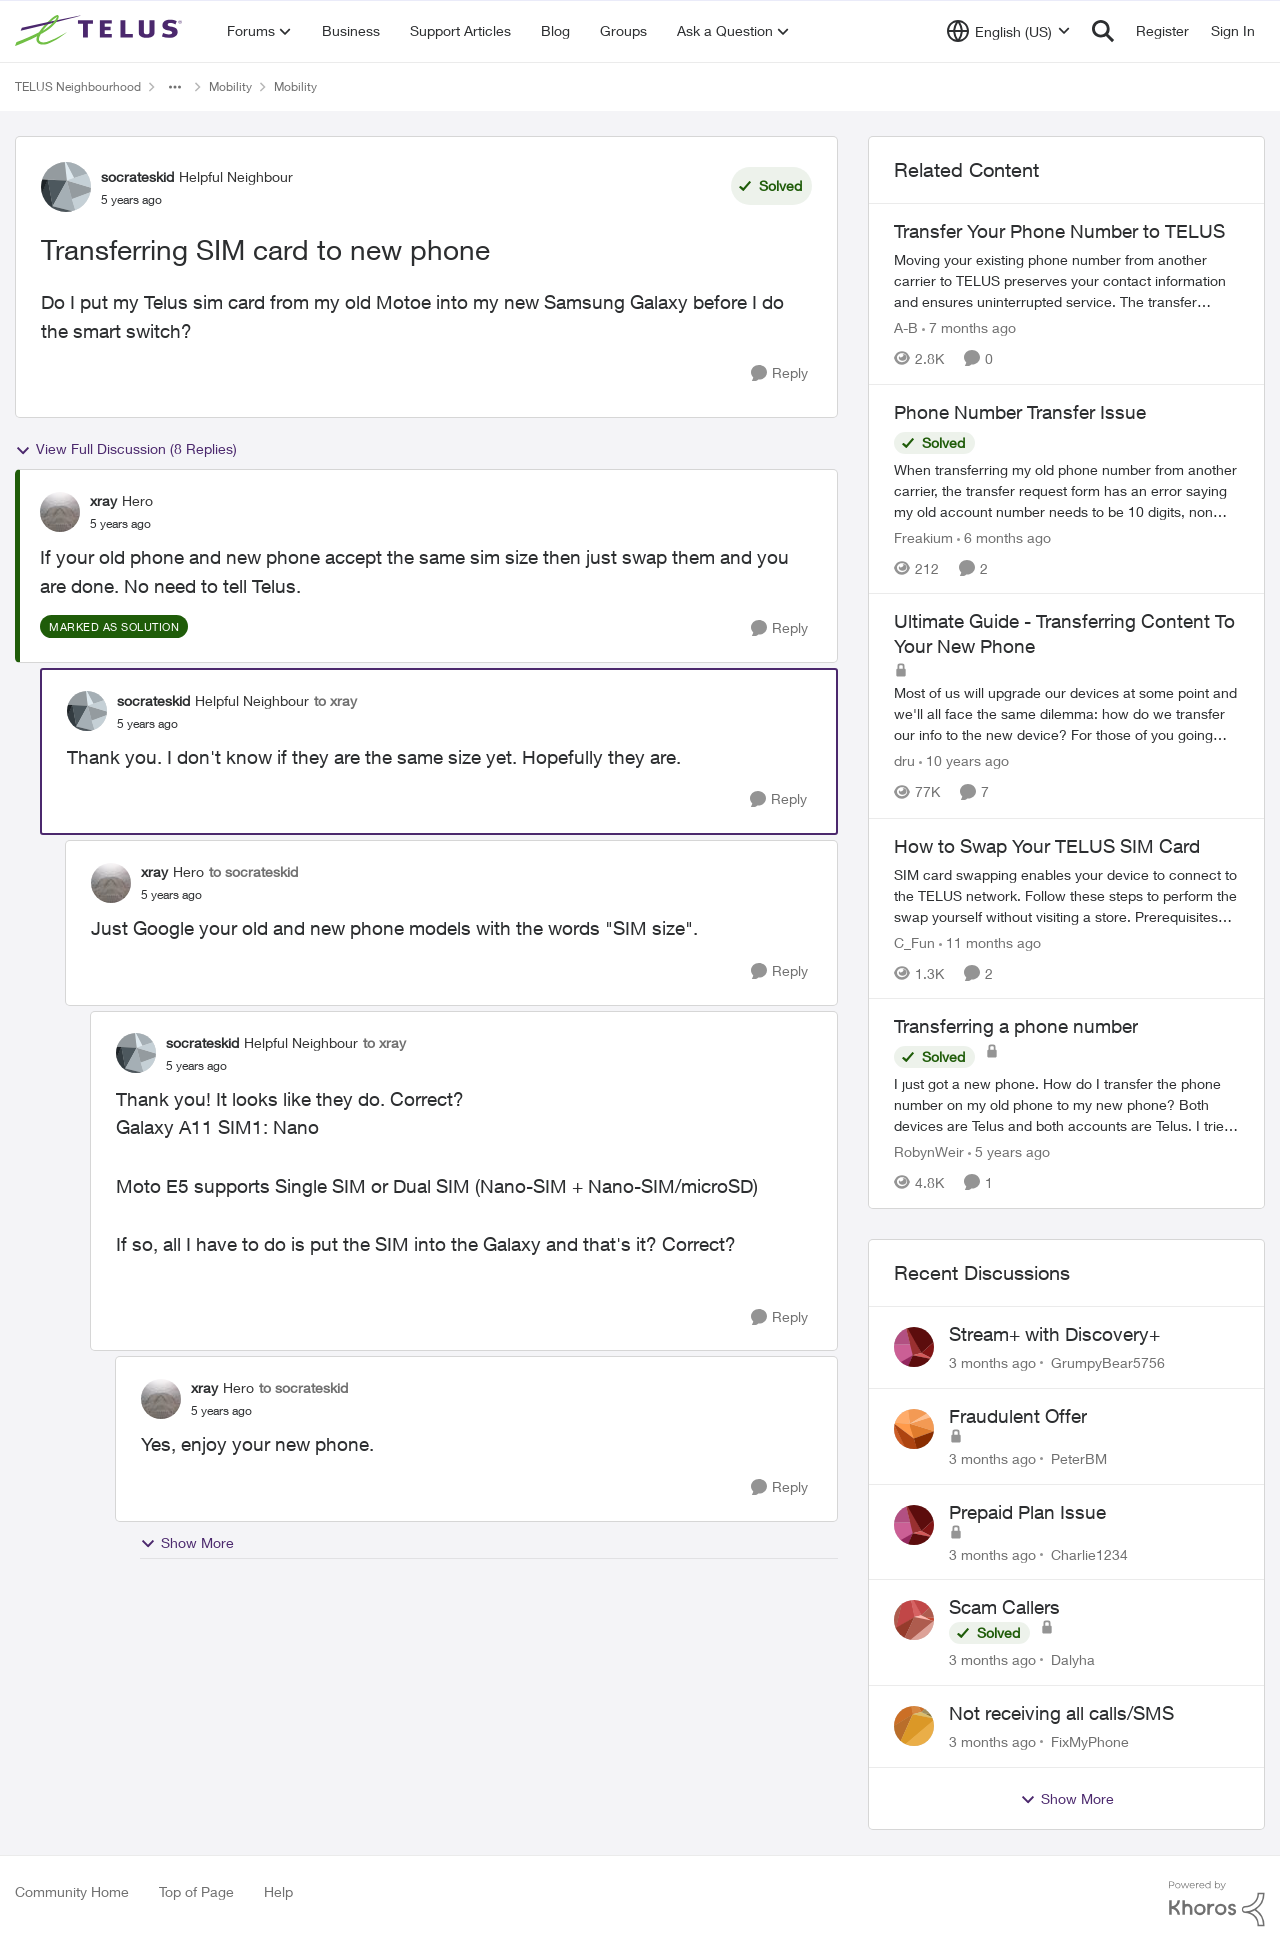 This screenshot has width=1280, height=1952. I want to click on [Go to community home page], so click(101, 31).